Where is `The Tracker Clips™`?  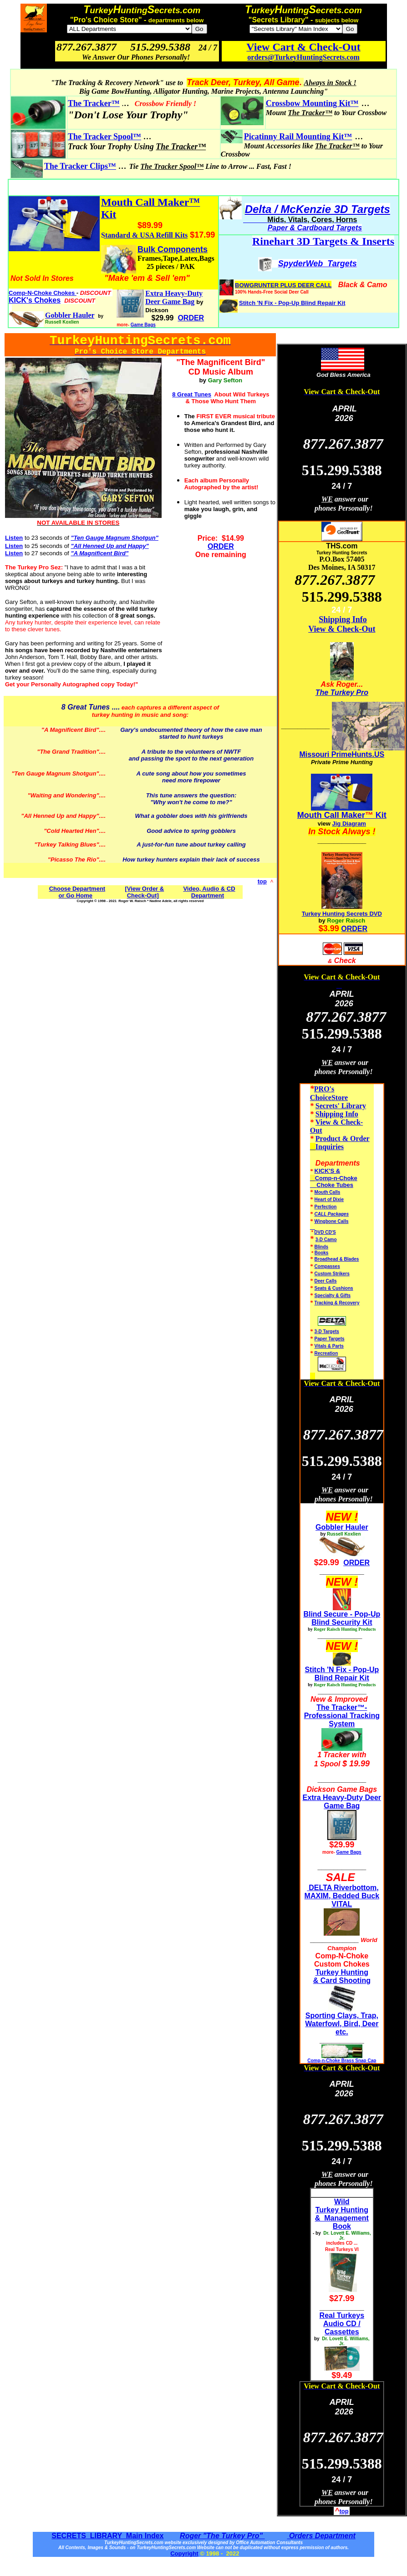 The Tracker Clips™ is located at coordinates (80, 166).